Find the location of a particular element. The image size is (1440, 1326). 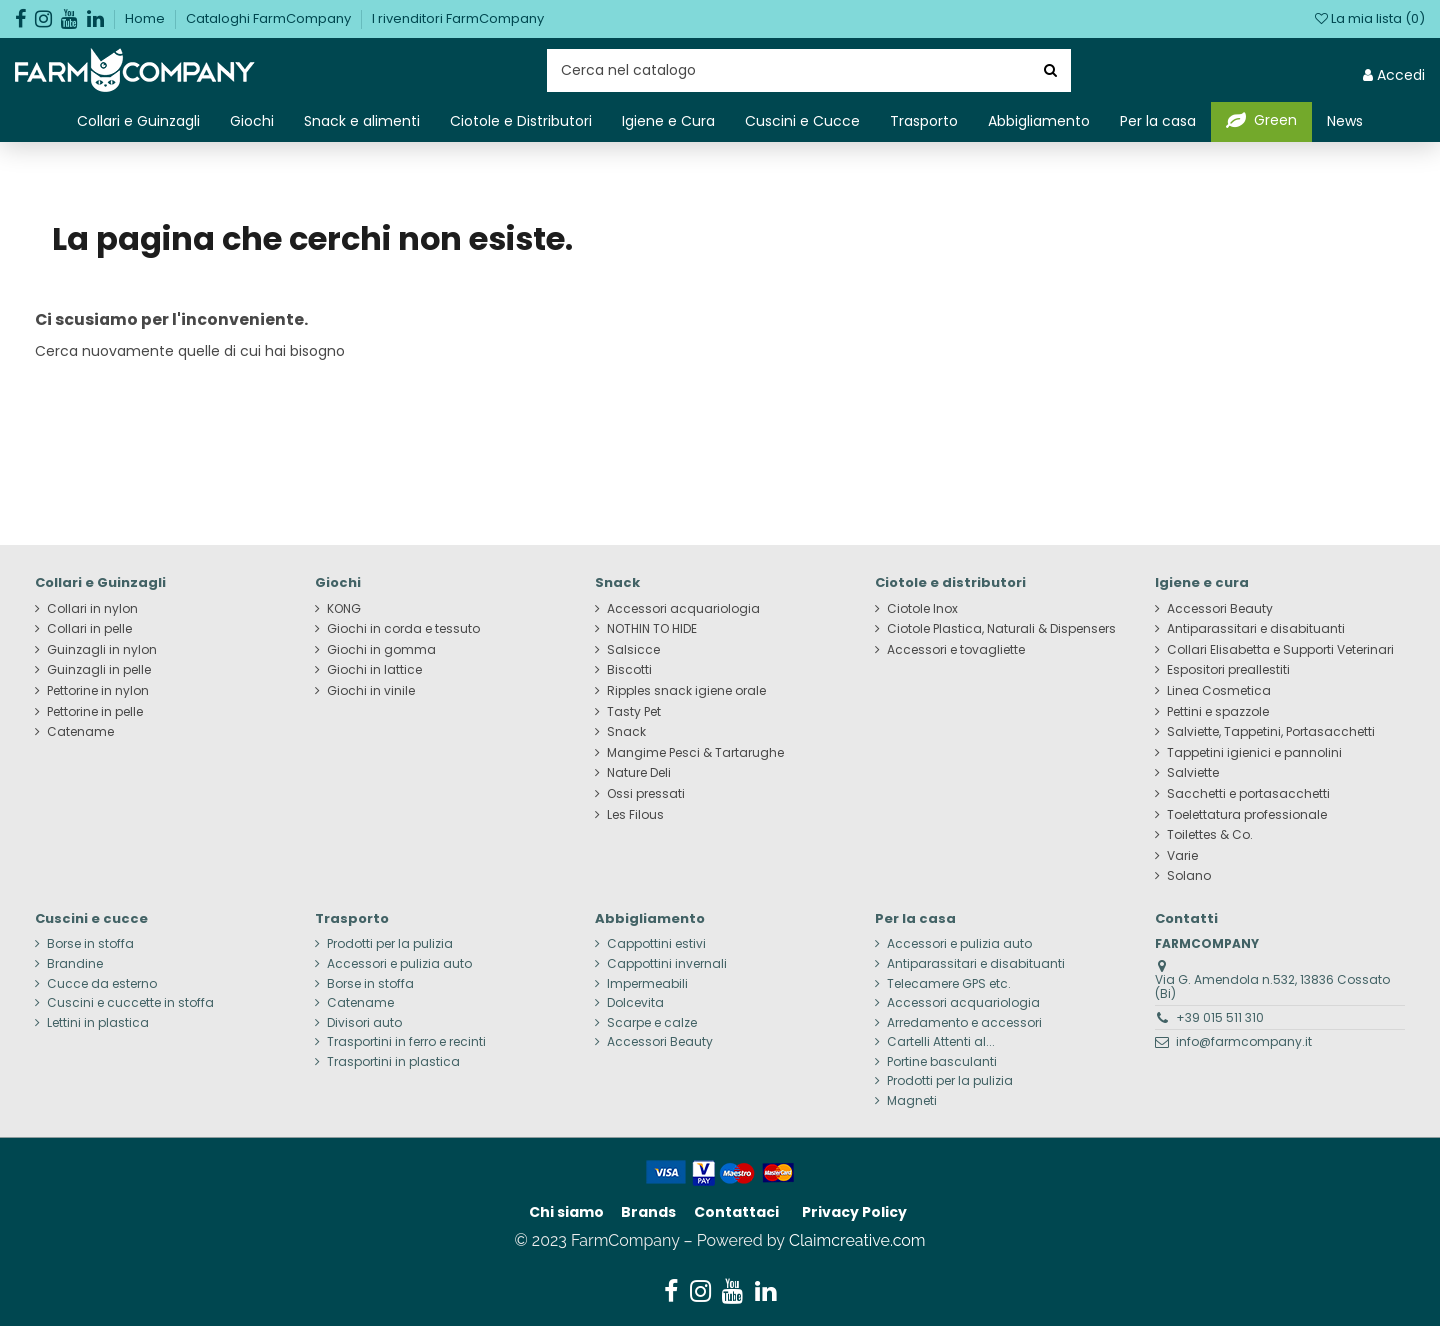

Trasportini in plastica is located at coordinates (393, 1062).